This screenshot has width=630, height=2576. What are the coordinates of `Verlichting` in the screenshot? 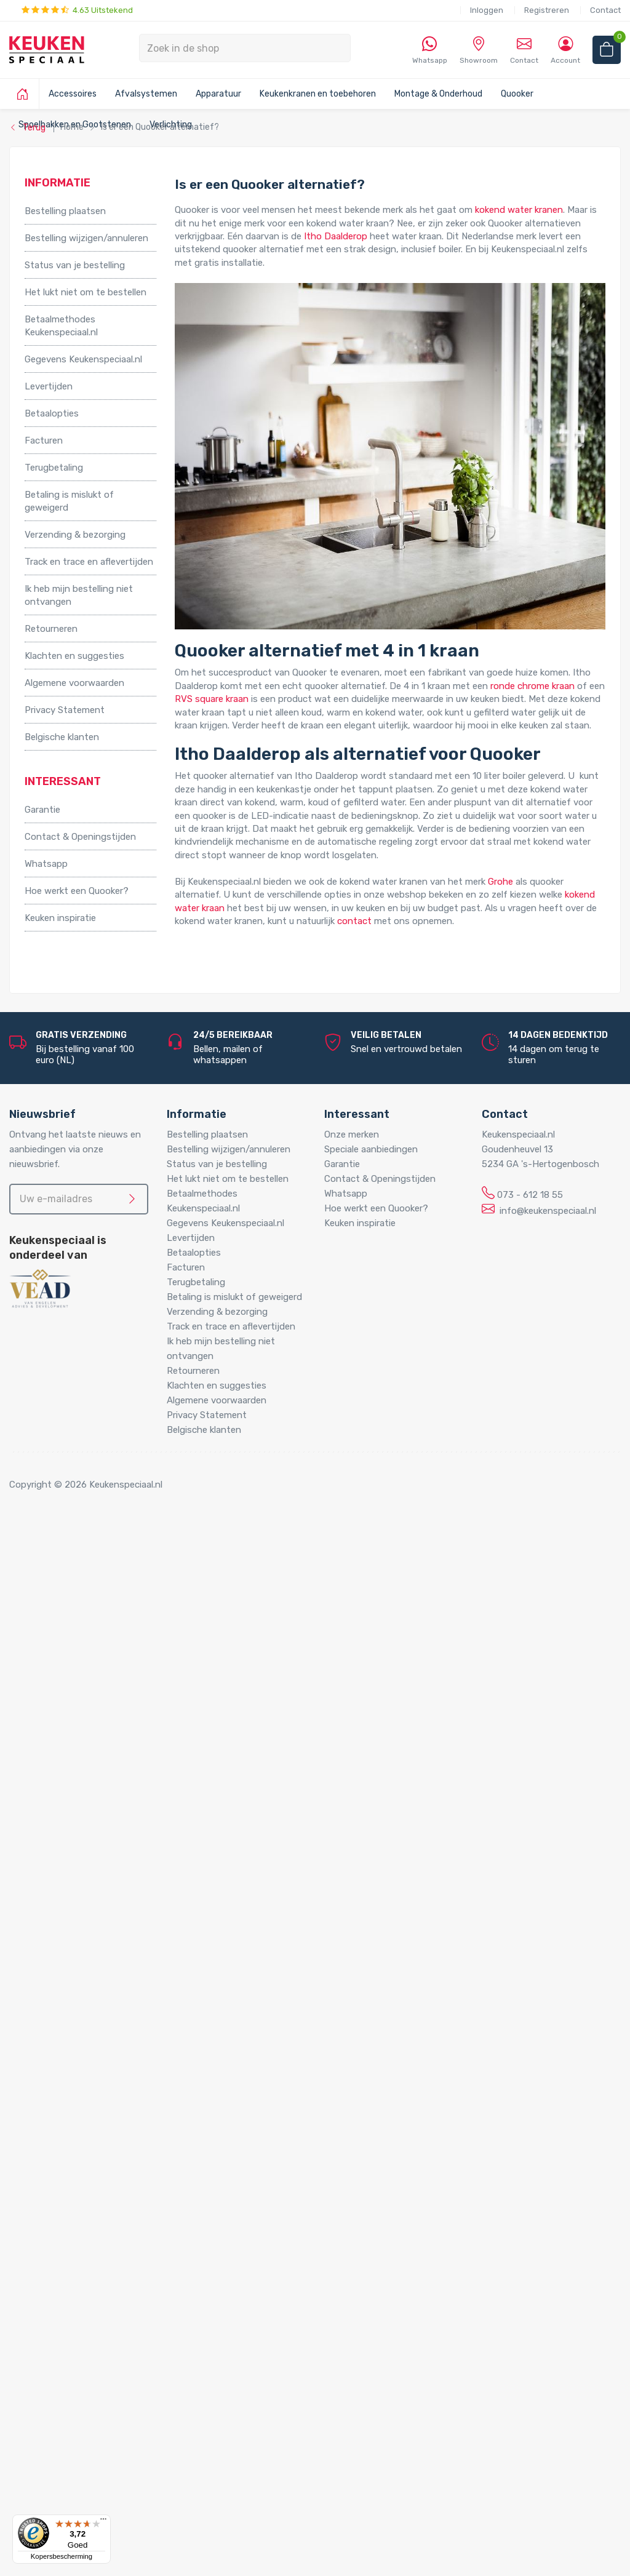 It's located at (47, 2167).